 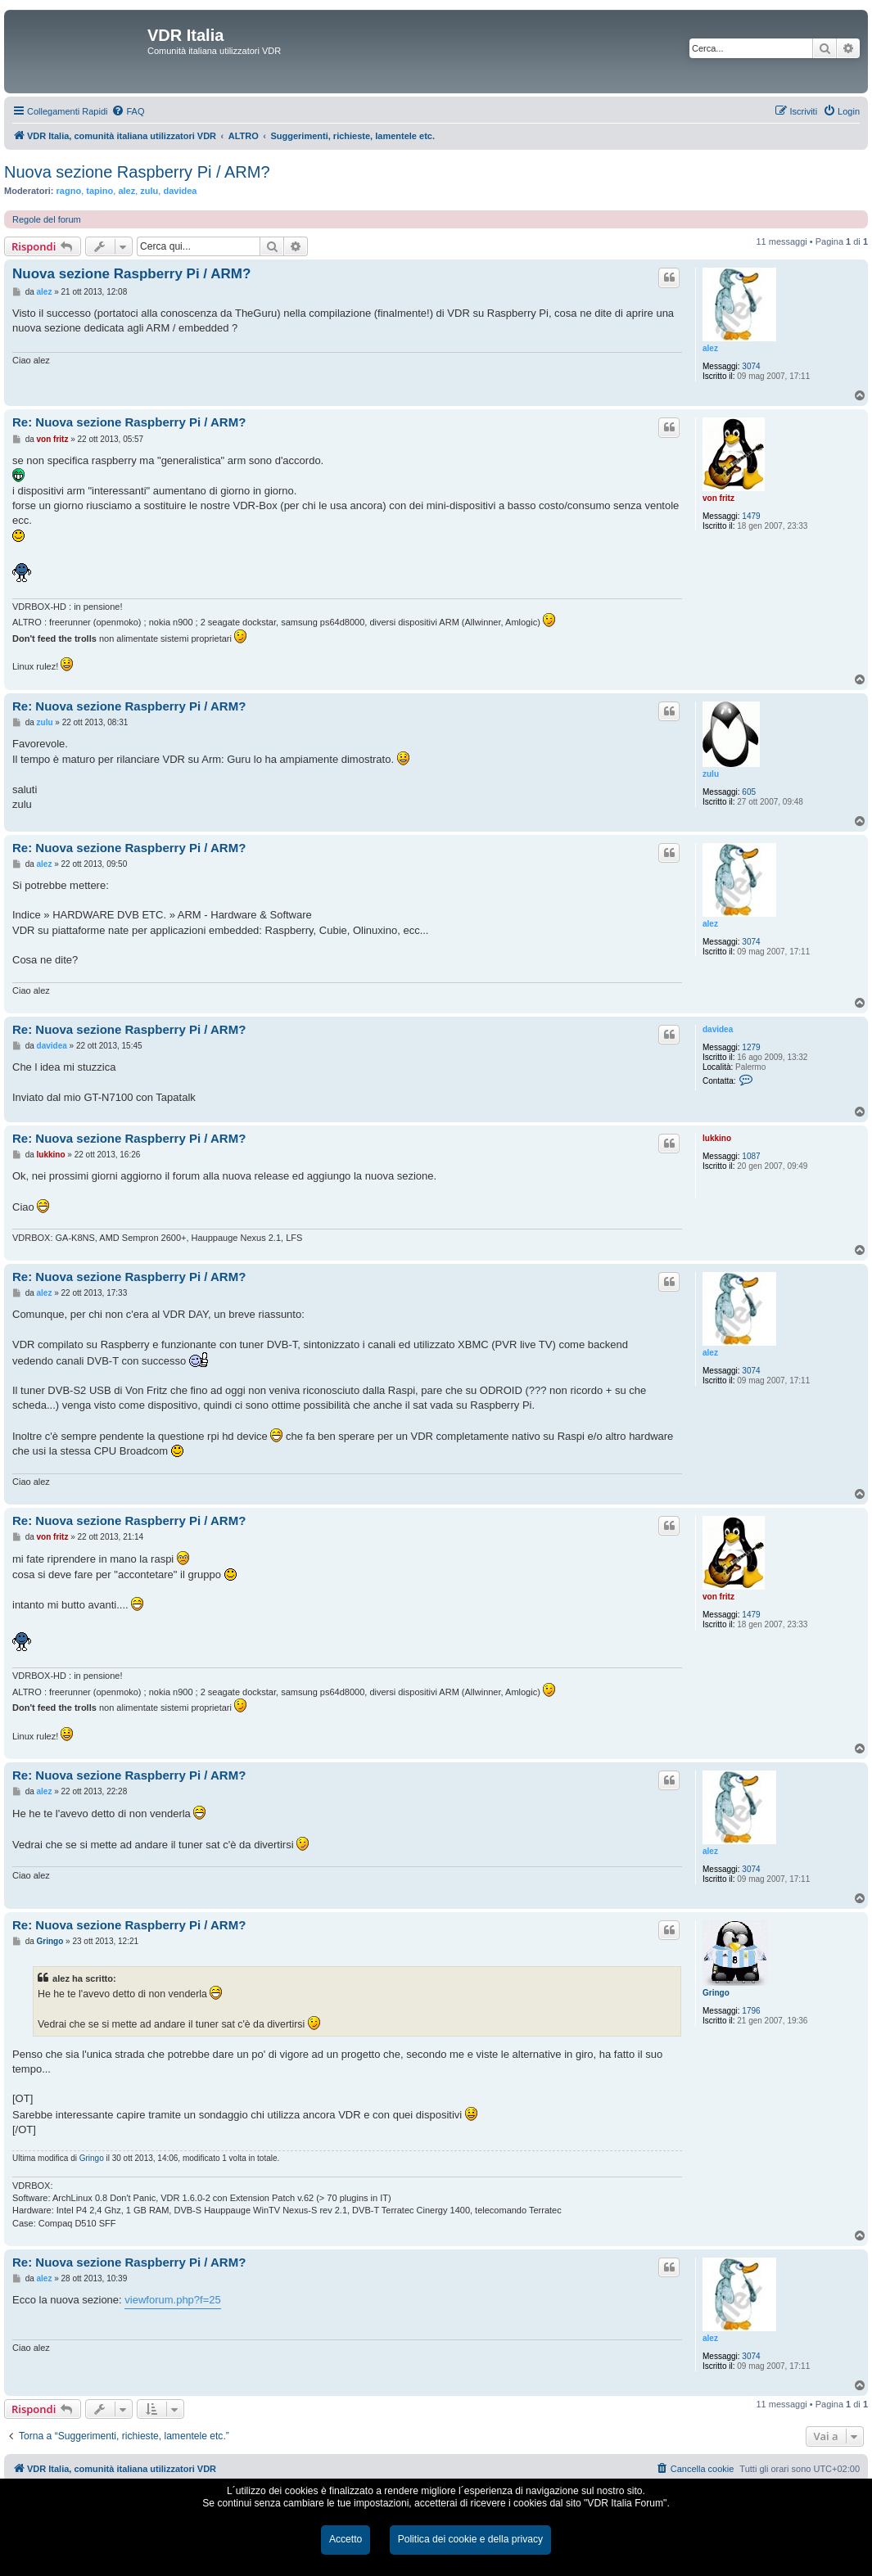 What do you see at coordinates (470, 2539) in the screenshot?
I see `Politica dei cookie e della privacy` at bounding box center [470, 2539].